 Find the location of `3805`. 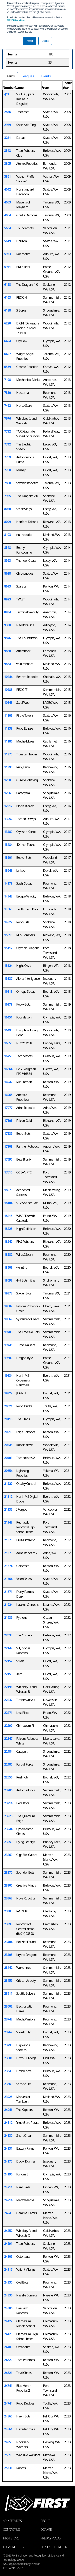

3805 is located at coordinates (7, 163).